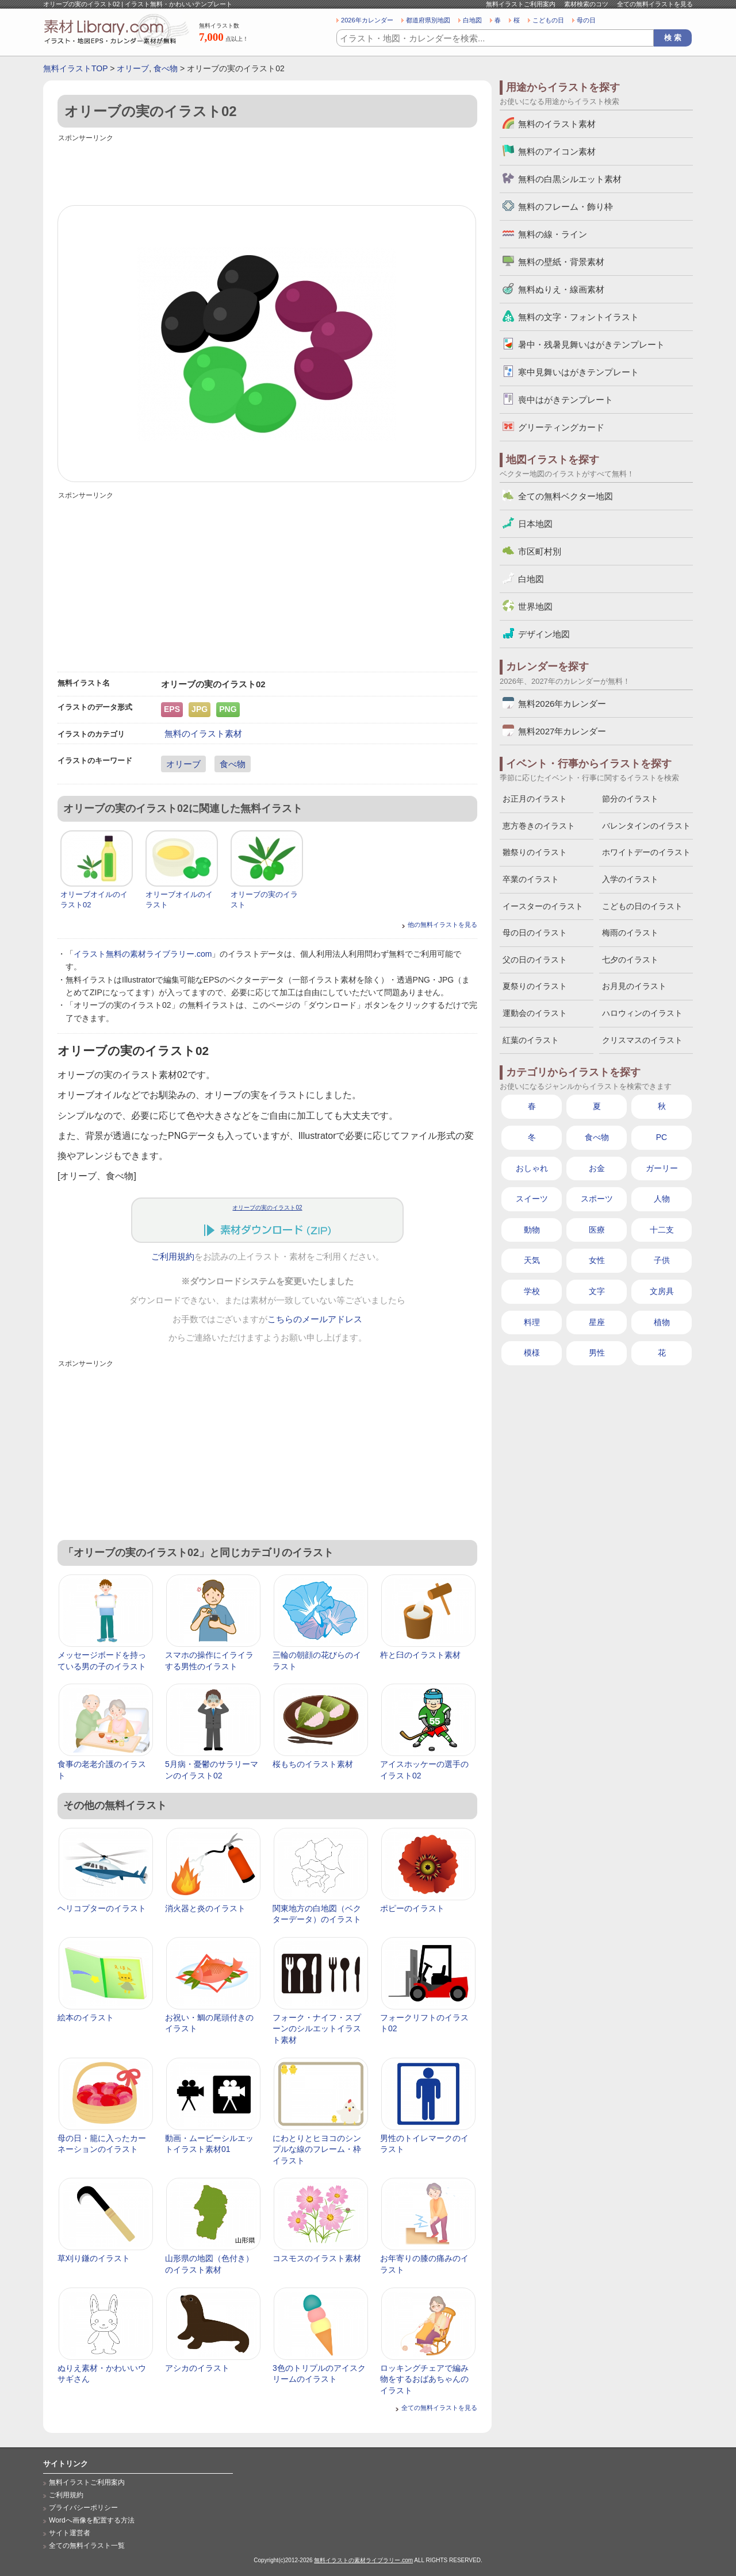 The width and height of the screenshot is (736, 2576). What do you see at coordinates (591, 344) in the screenshot?
I see `暑中・残暑見舞いはがきテンプレート` at bounding box center [591, 344].